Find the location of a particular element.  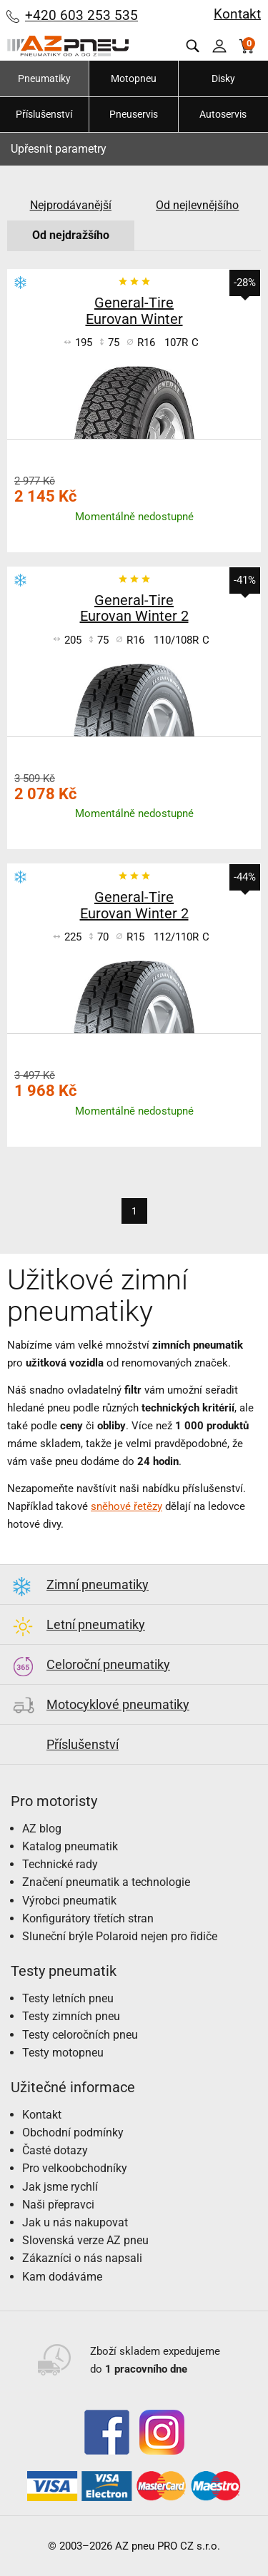

Obchodní podmínky is located at coordinates (73, 2132).